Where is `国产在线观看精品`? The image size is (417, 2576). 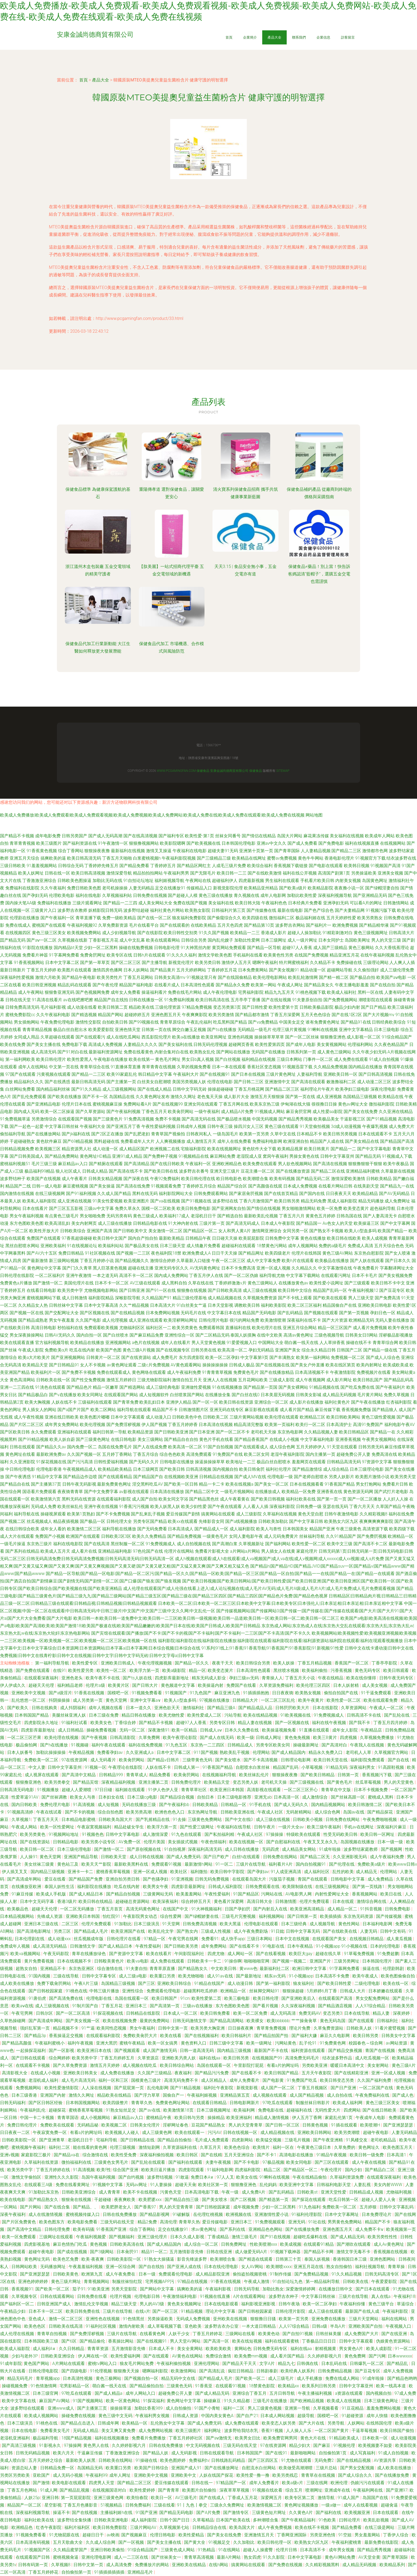 国产在线观看精品 is located at coordinates (115, 1476).